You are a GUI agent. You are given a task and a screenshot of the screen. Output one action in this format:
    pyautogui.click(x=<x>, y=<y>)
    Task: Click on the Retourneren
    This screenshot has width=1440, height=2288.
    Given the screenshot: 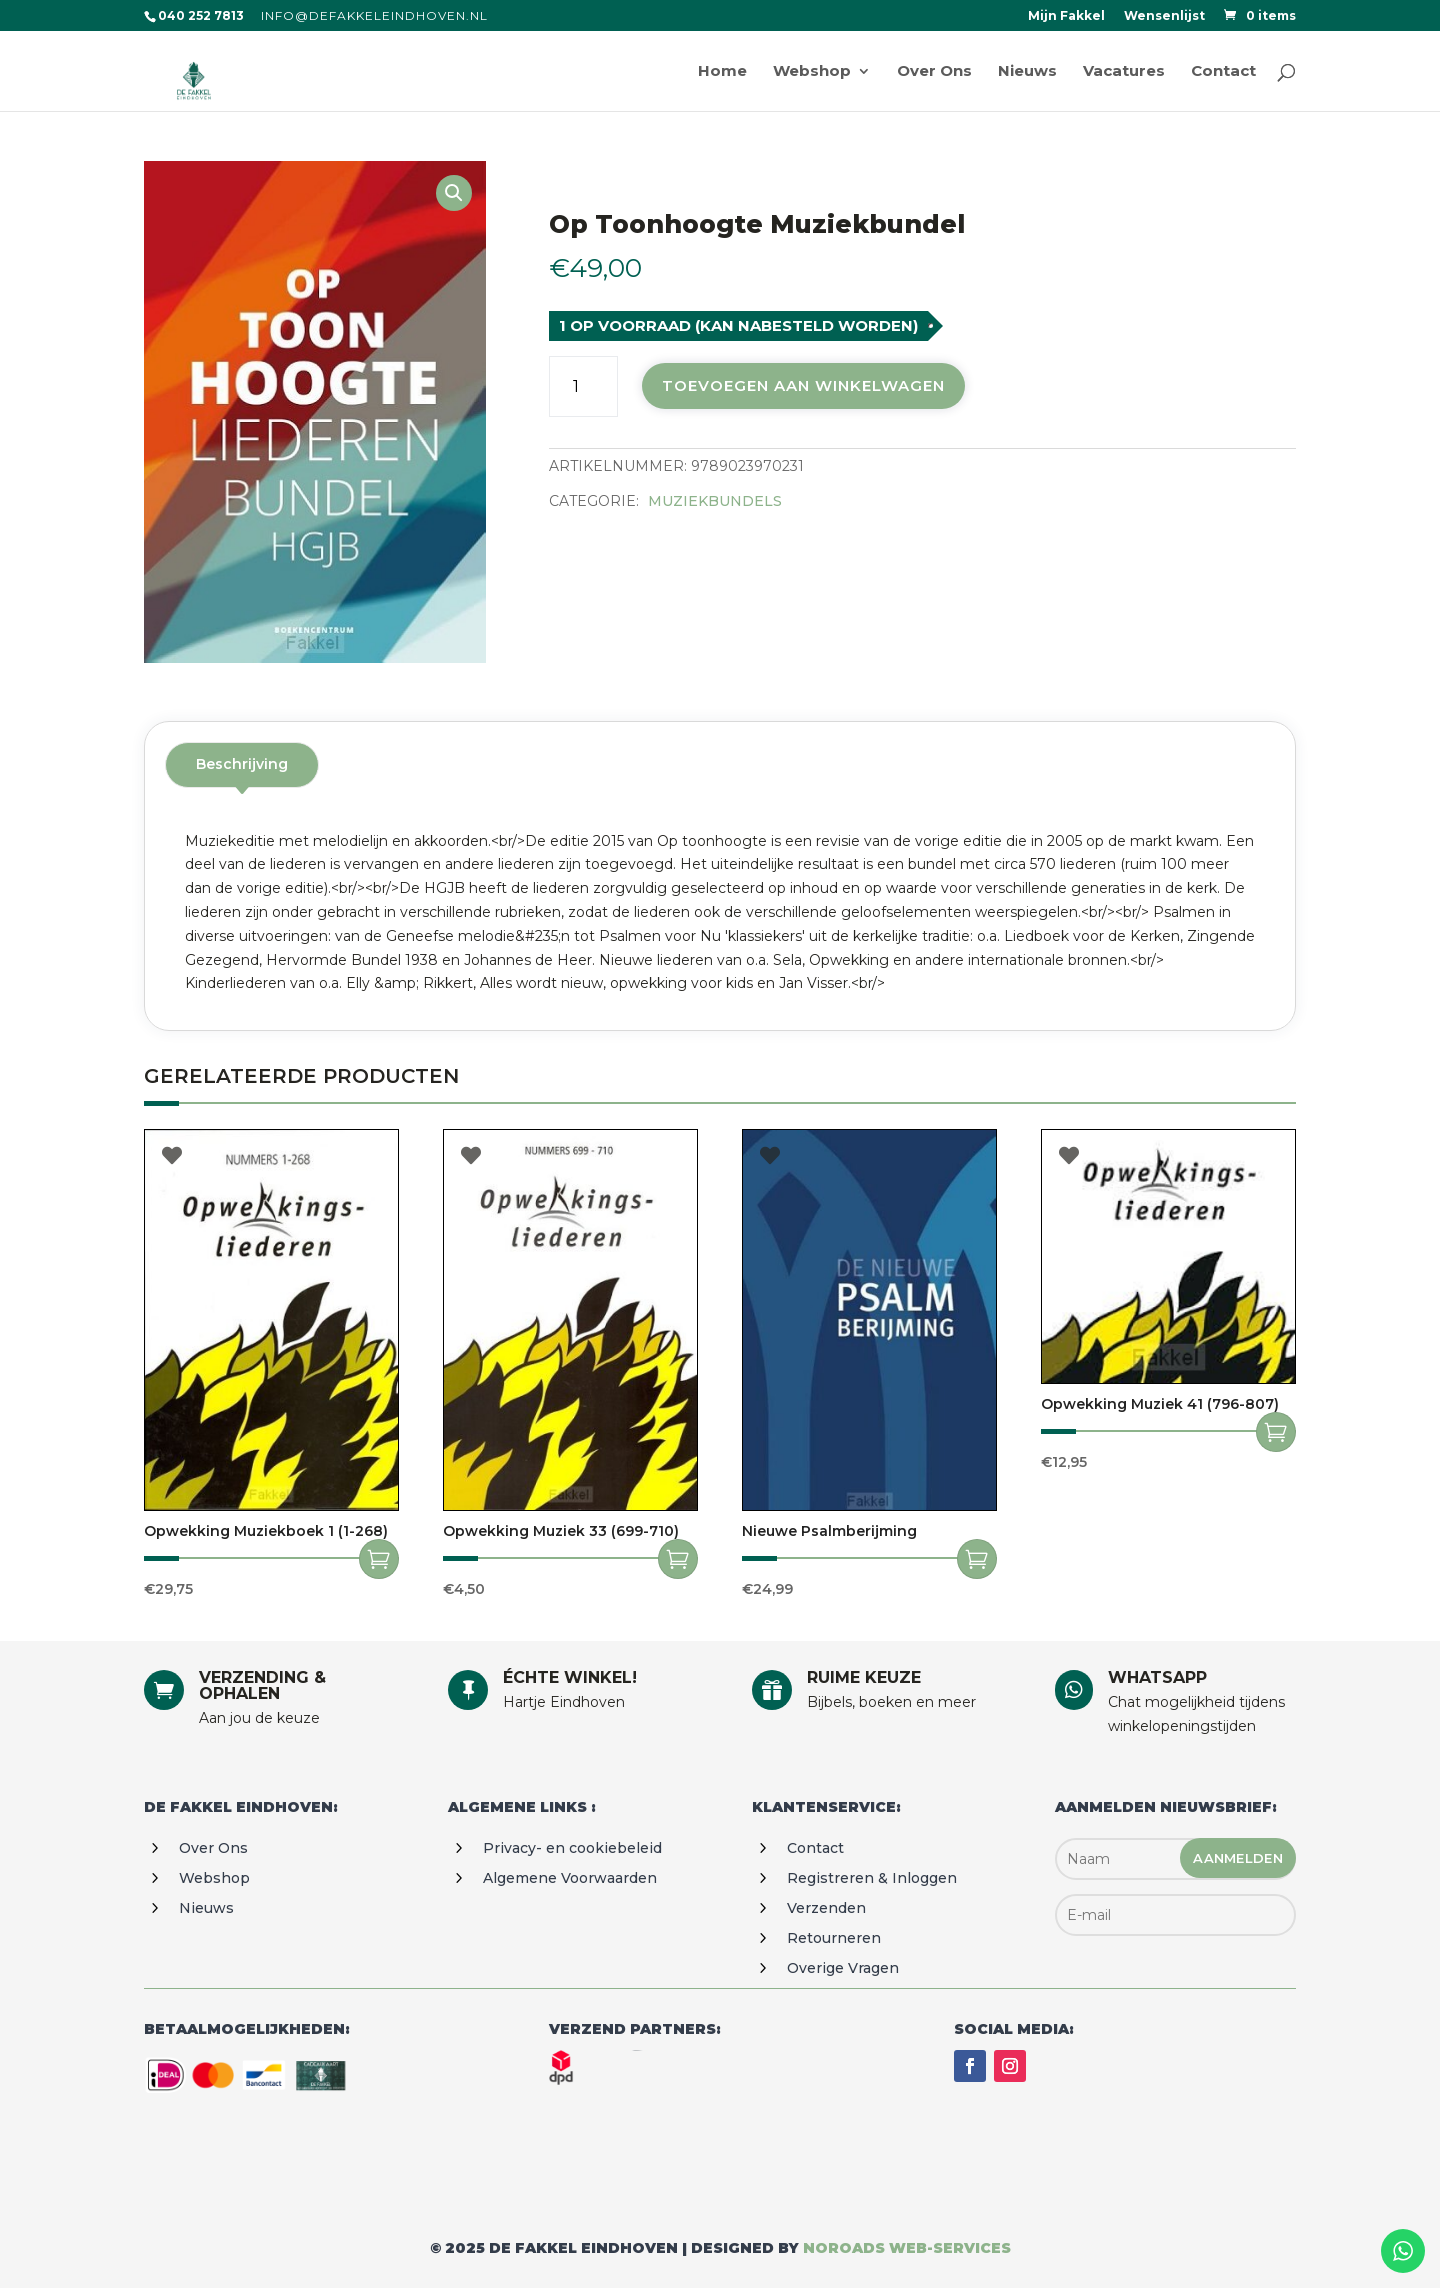 What is the action you would take?
    pyautogui.click(x=834, y=1938)
    